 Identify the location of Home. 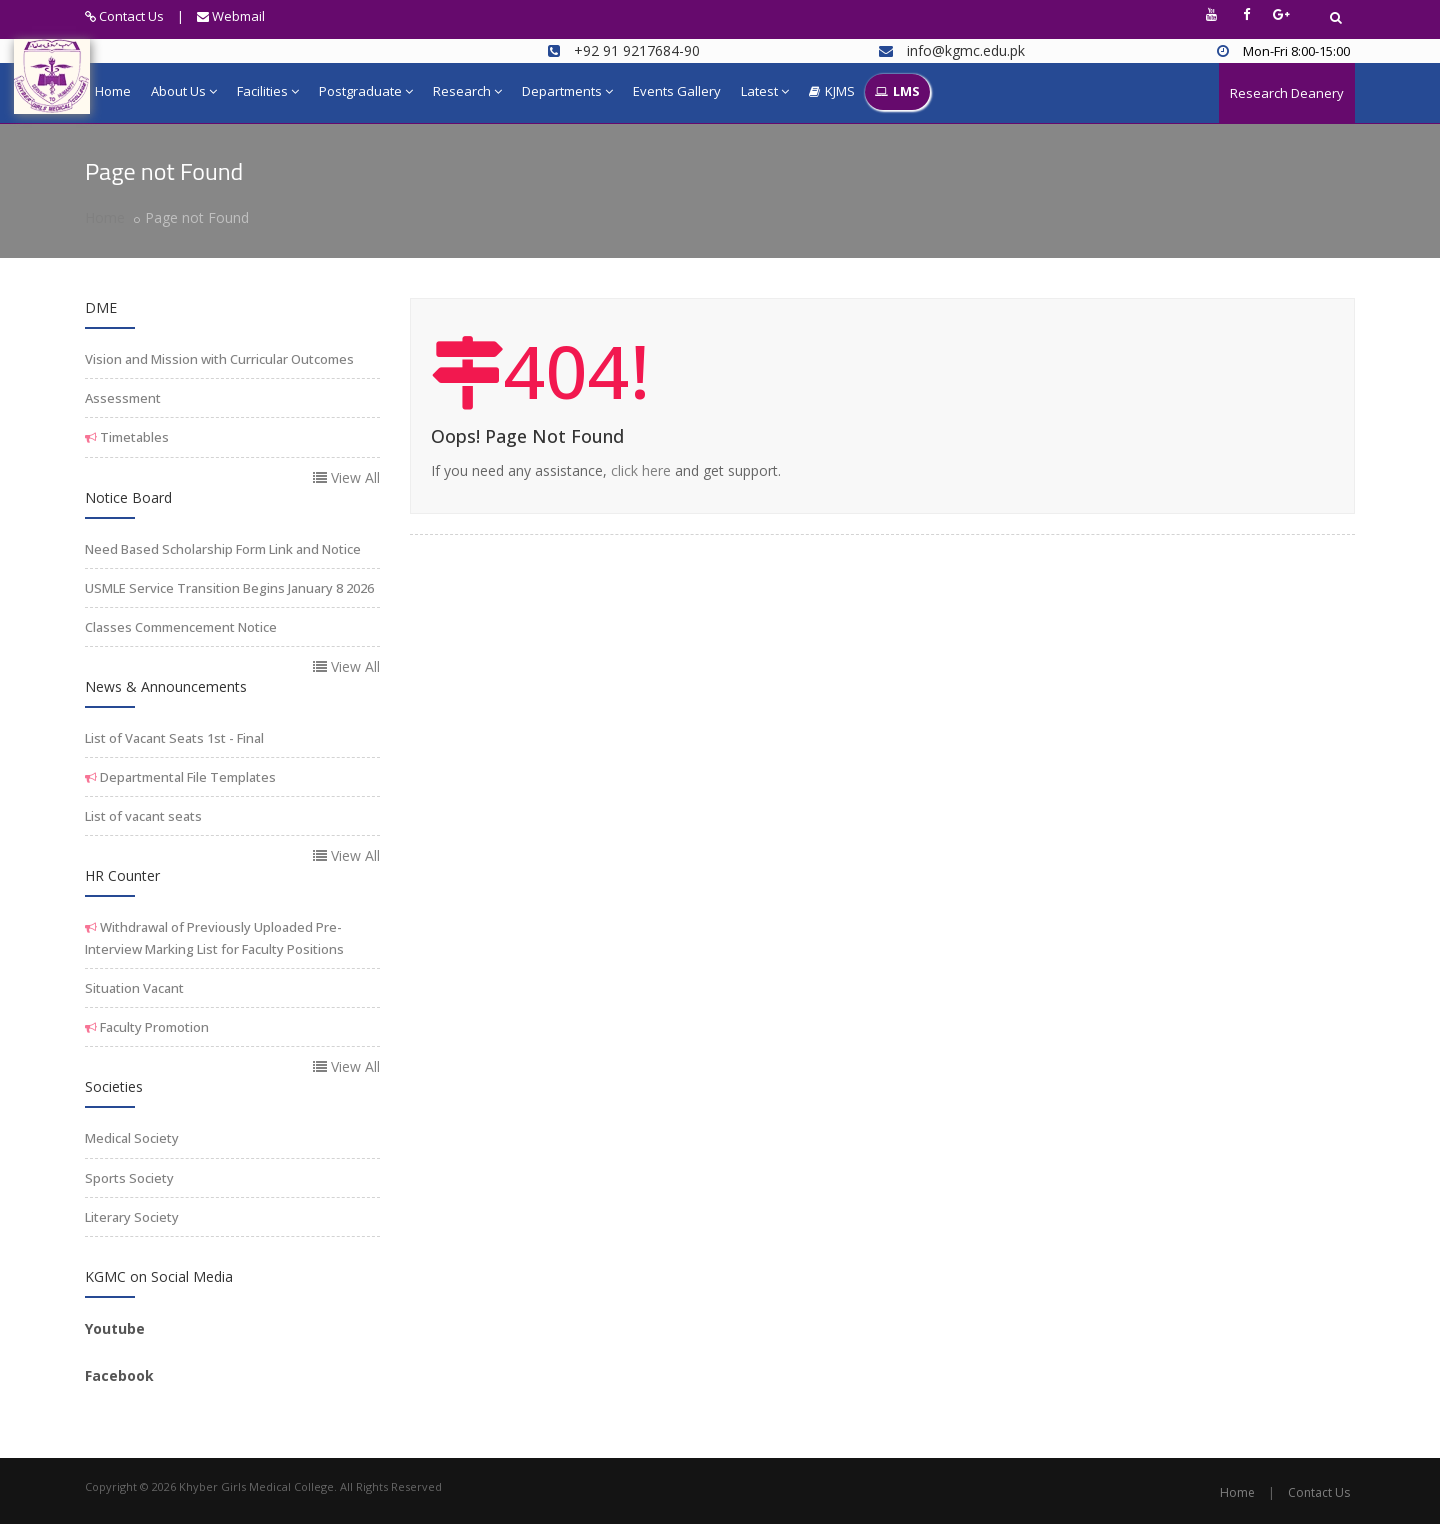
(113, 91).